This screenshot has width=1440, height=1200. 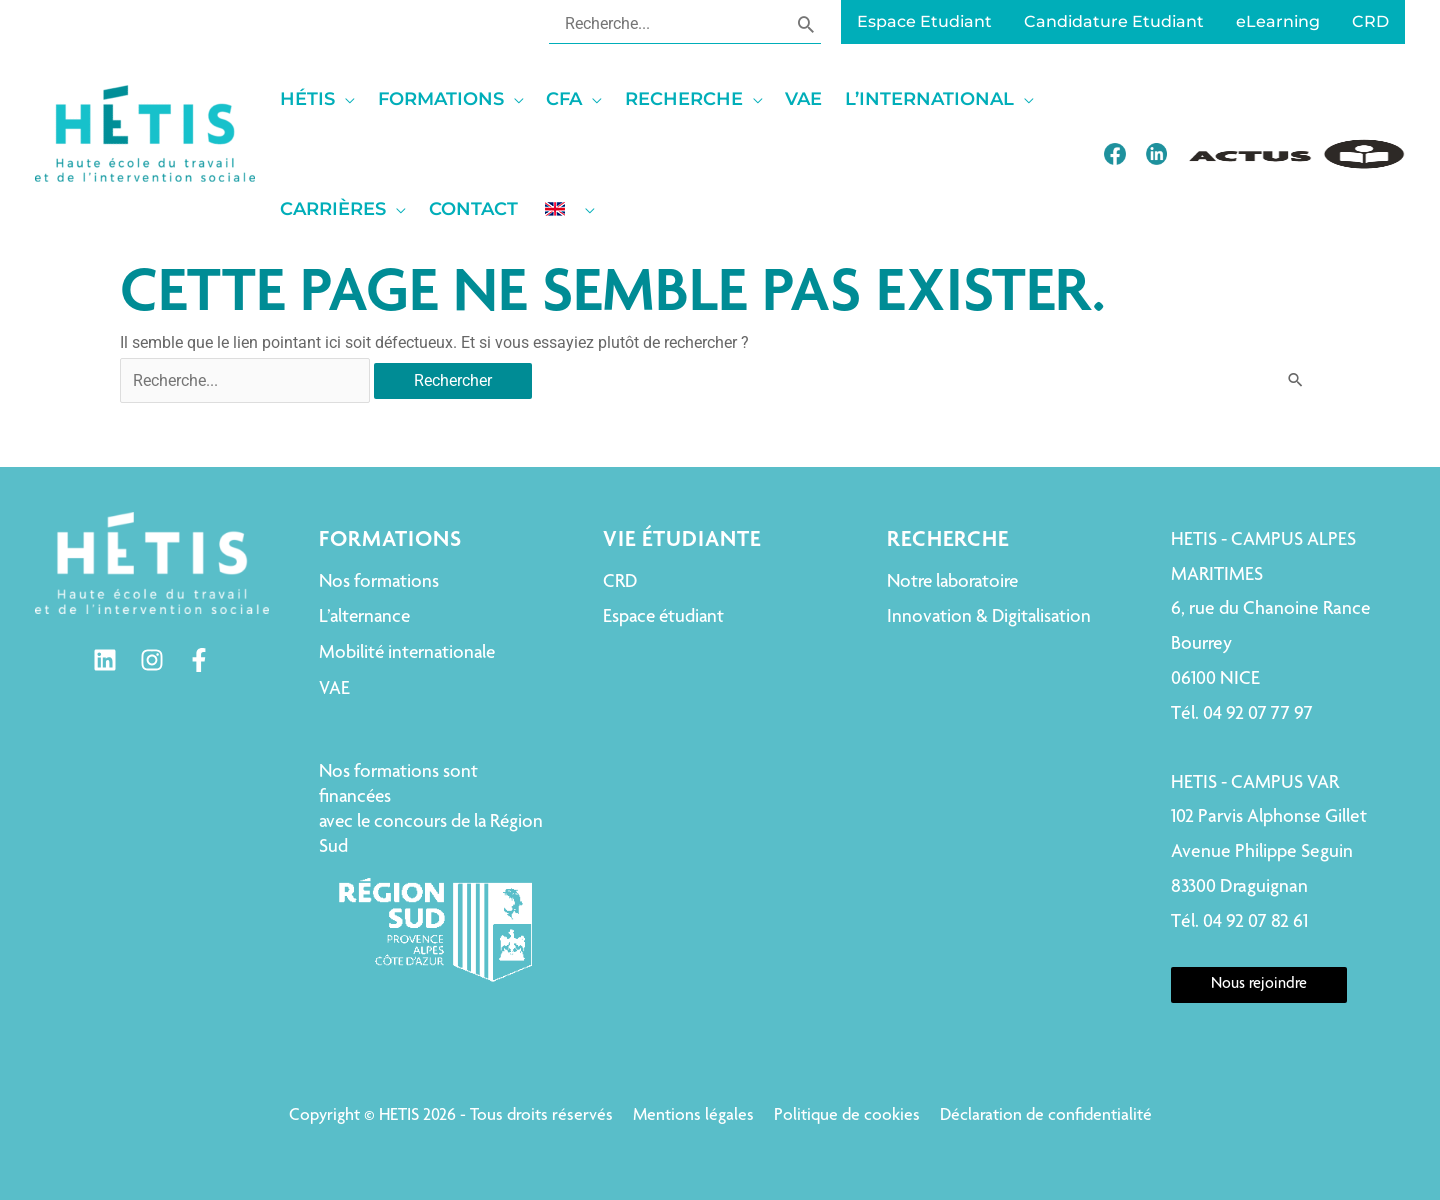 I want to click on [Instagram], so click(x=152, y=660).